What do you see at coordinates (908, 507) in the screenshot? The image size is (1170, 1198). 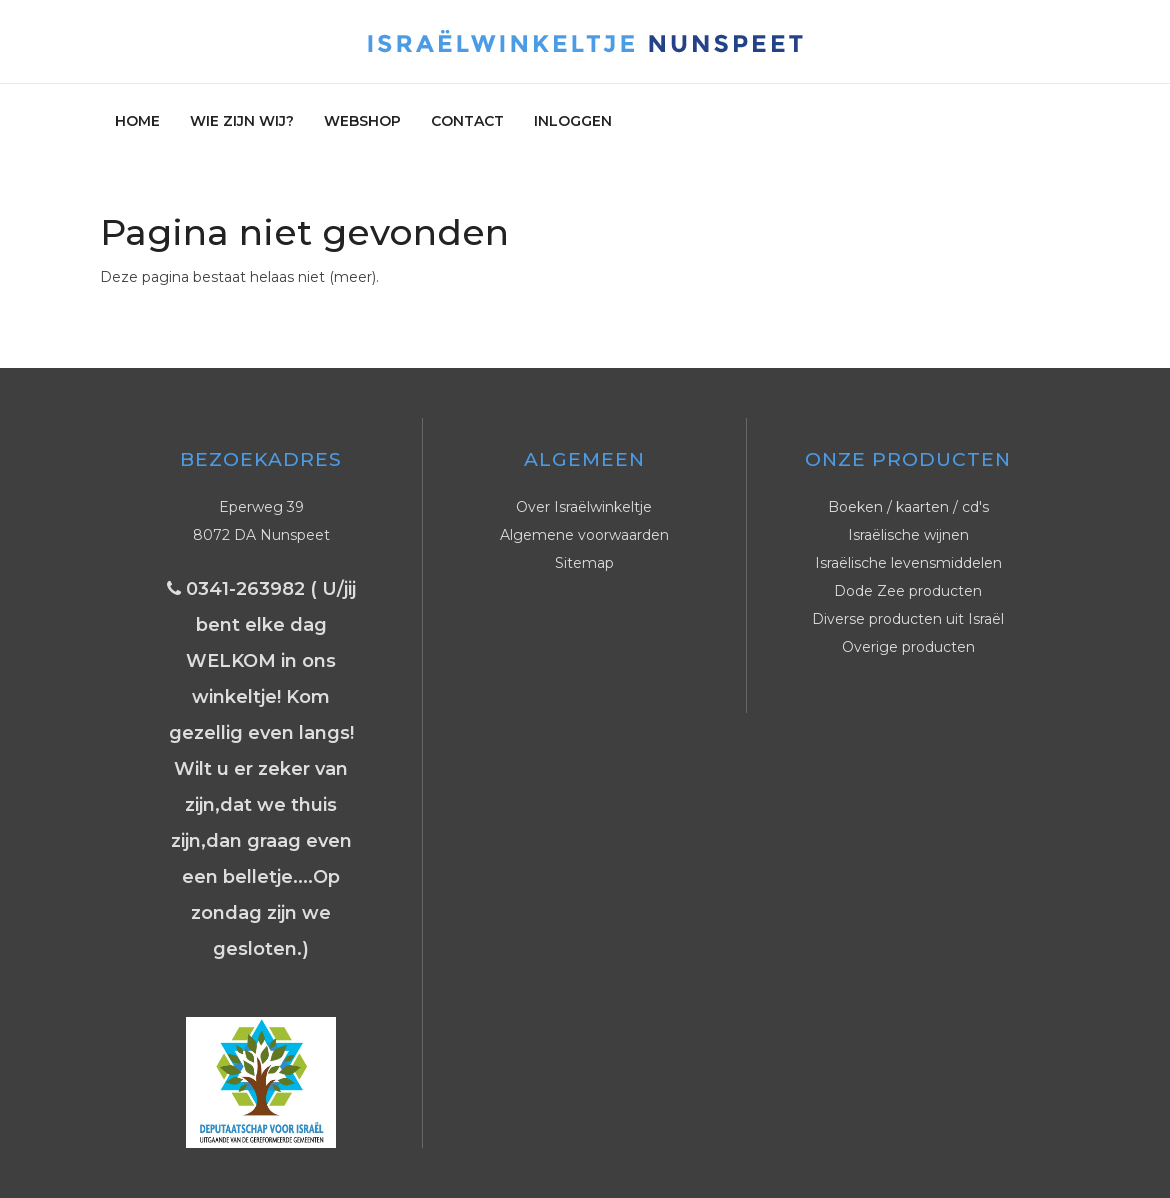 I see `Boeken / kaarten / cd's` at bounding box center [908, 507].